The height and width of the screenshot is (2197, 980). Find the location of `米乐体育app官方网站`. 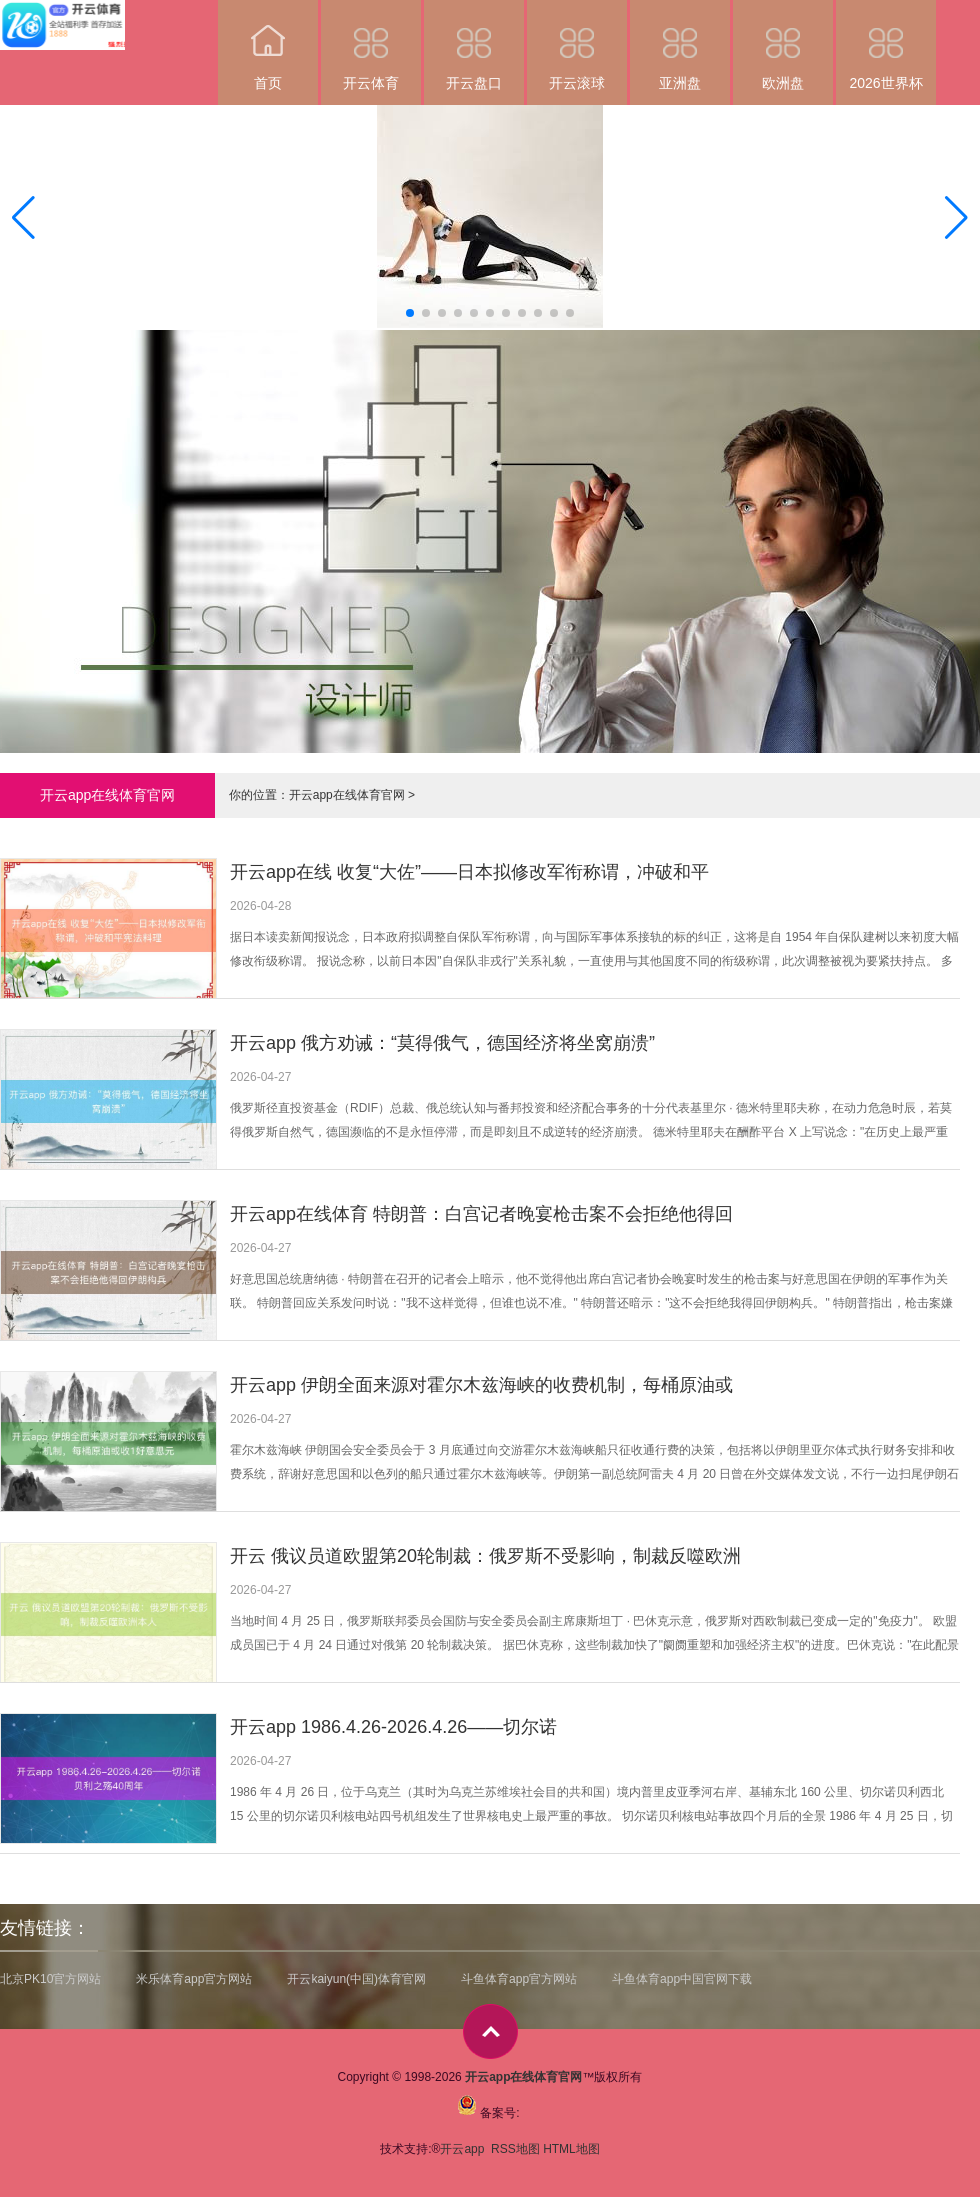

米乐体育app官方网站 is located at coordinates (194, 1979).